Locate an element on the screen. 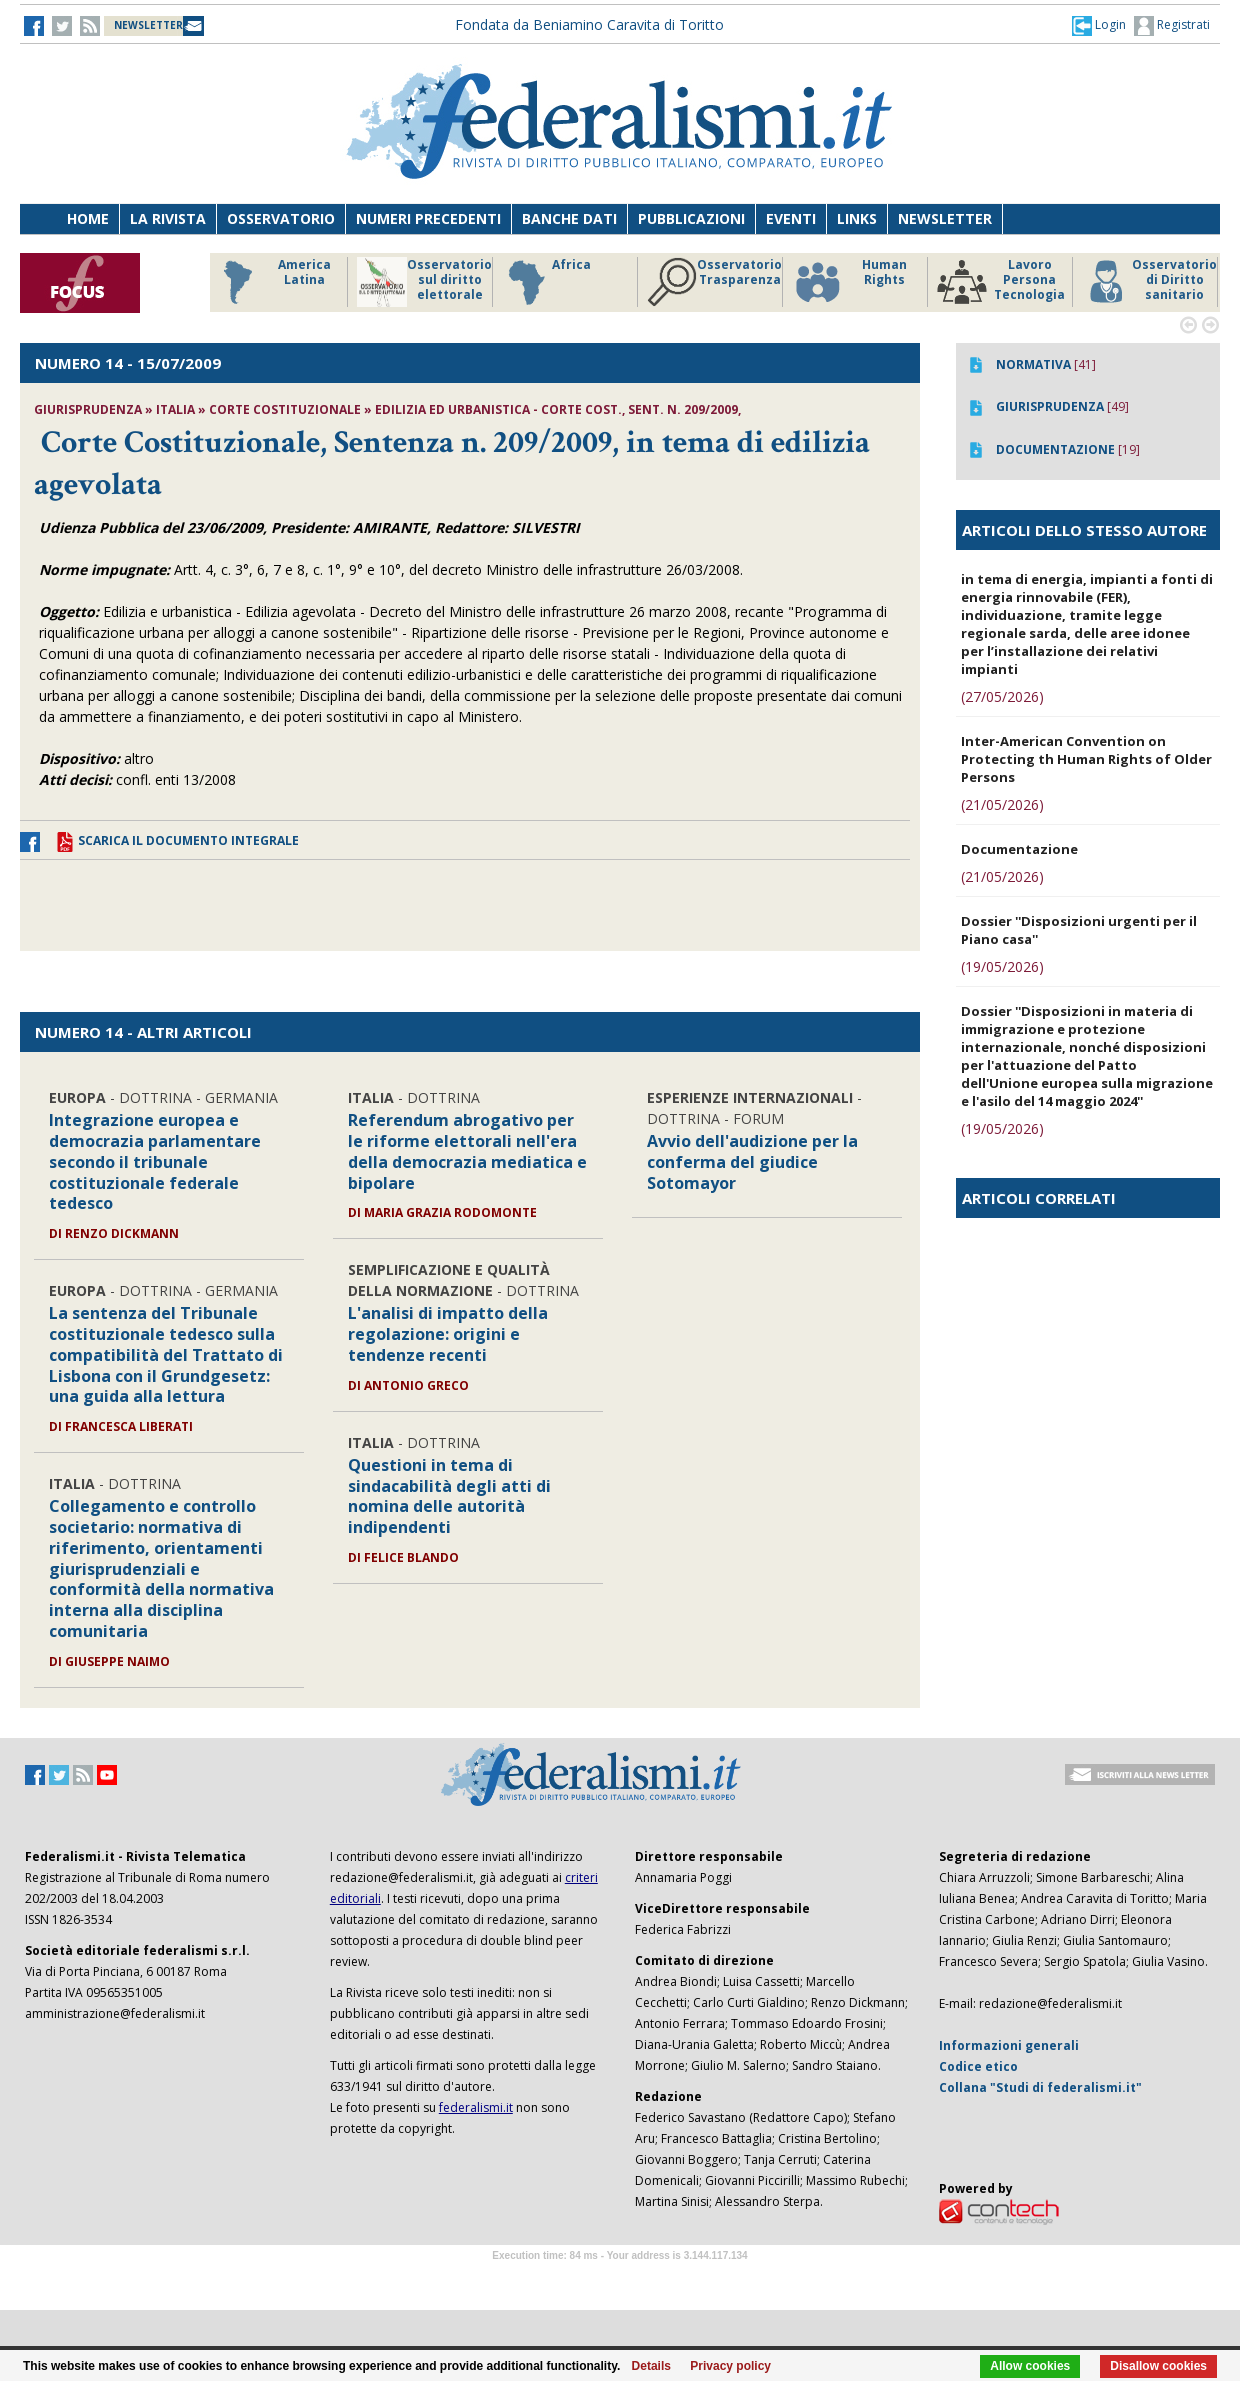 The height and width of the screenshot is (2381, 1240). Osservatorio di Diritto sanitario is located at coordinates (1149, 282).